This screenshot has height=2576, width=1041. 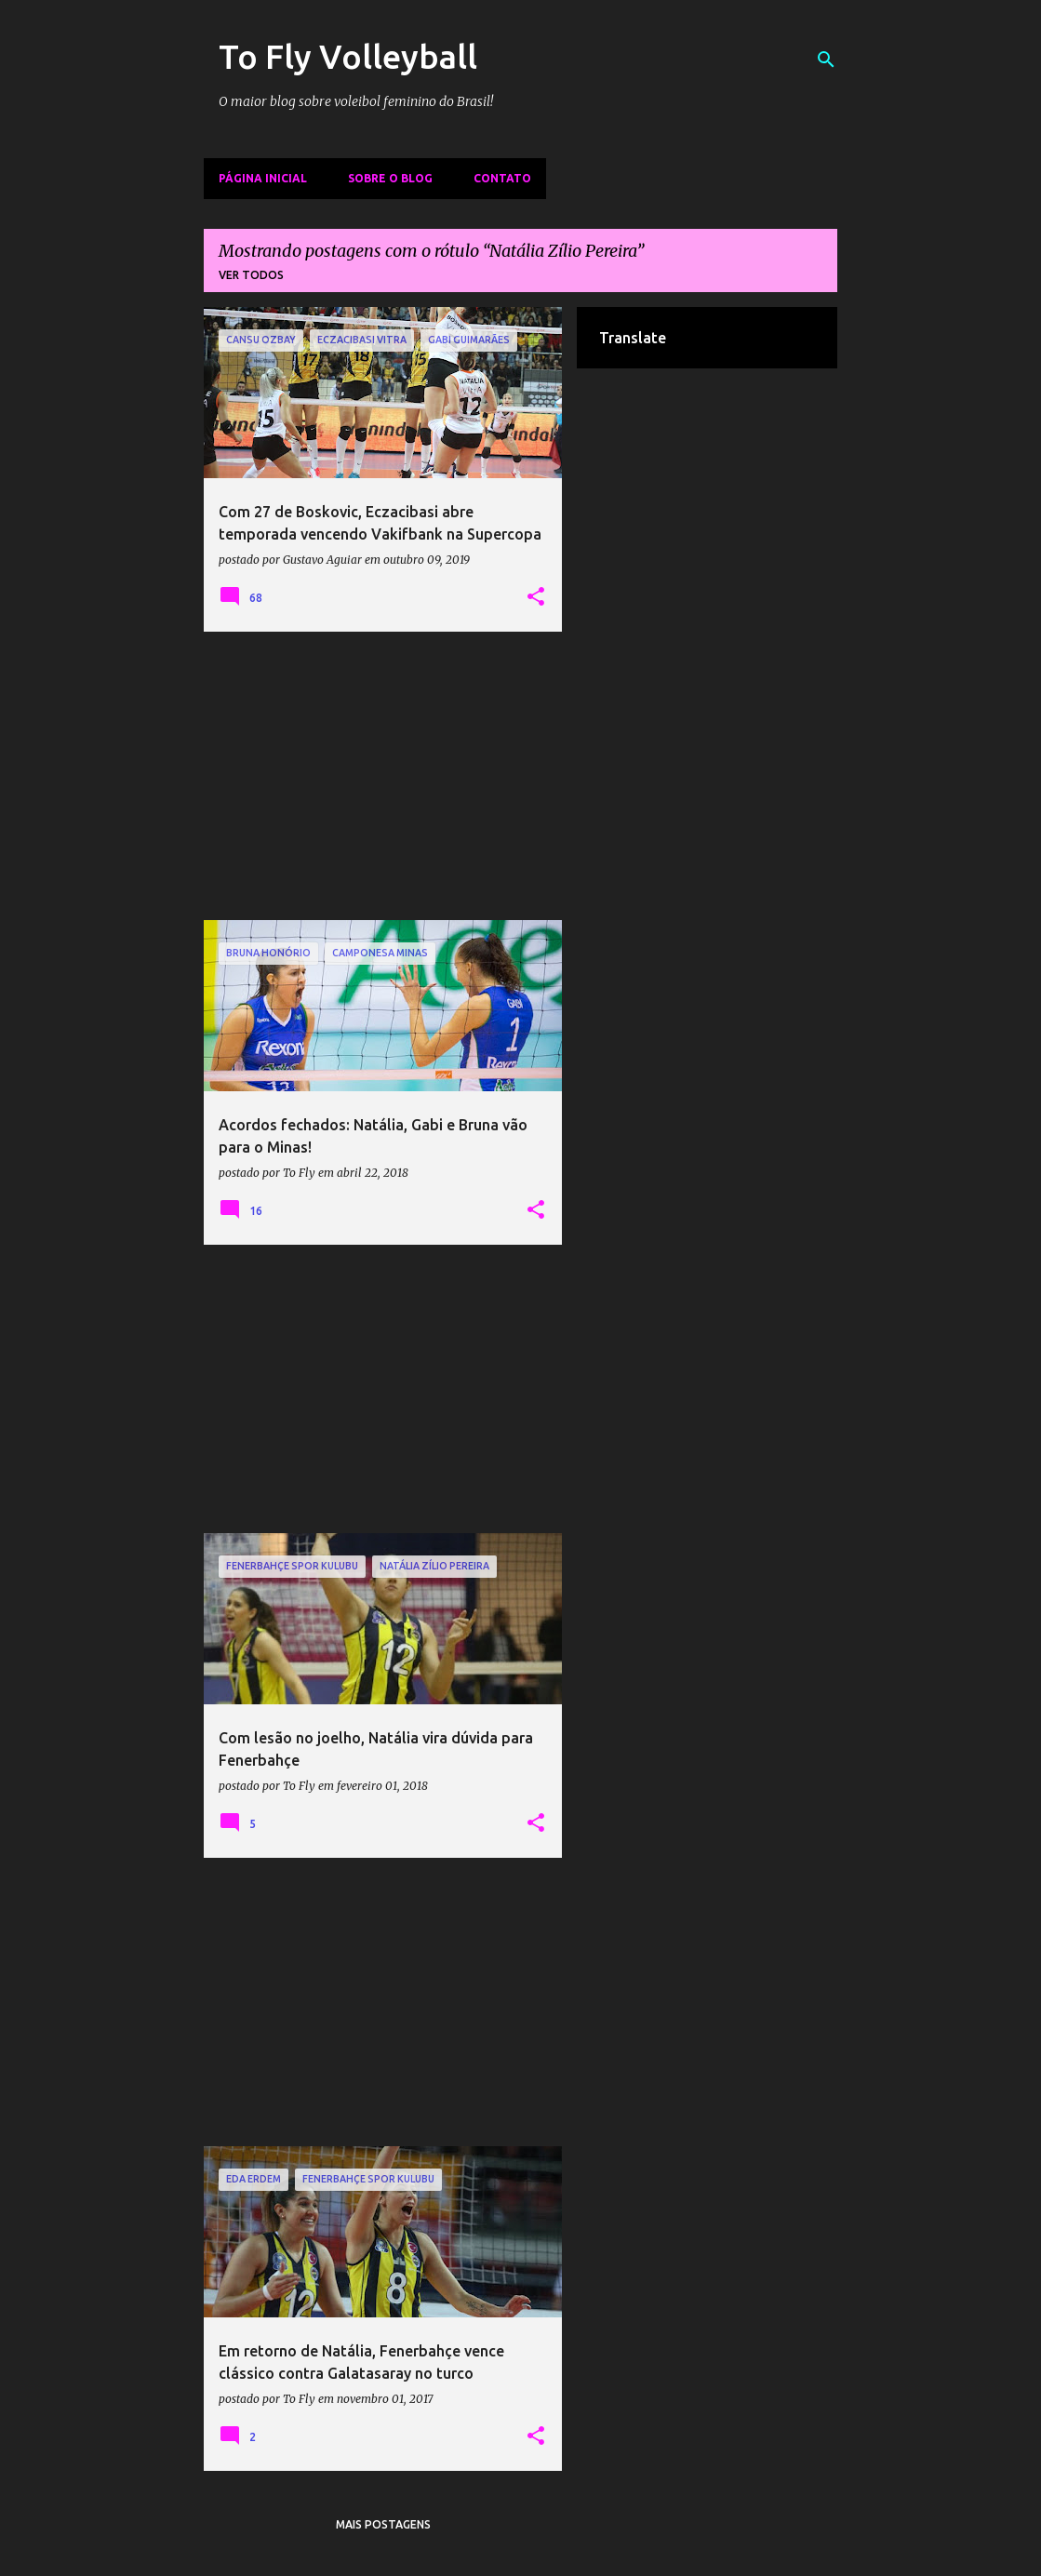 What do you see at coordinates (251, 275) in the screenshot?
I see `Ver todos` at bounding box center [251, 275].